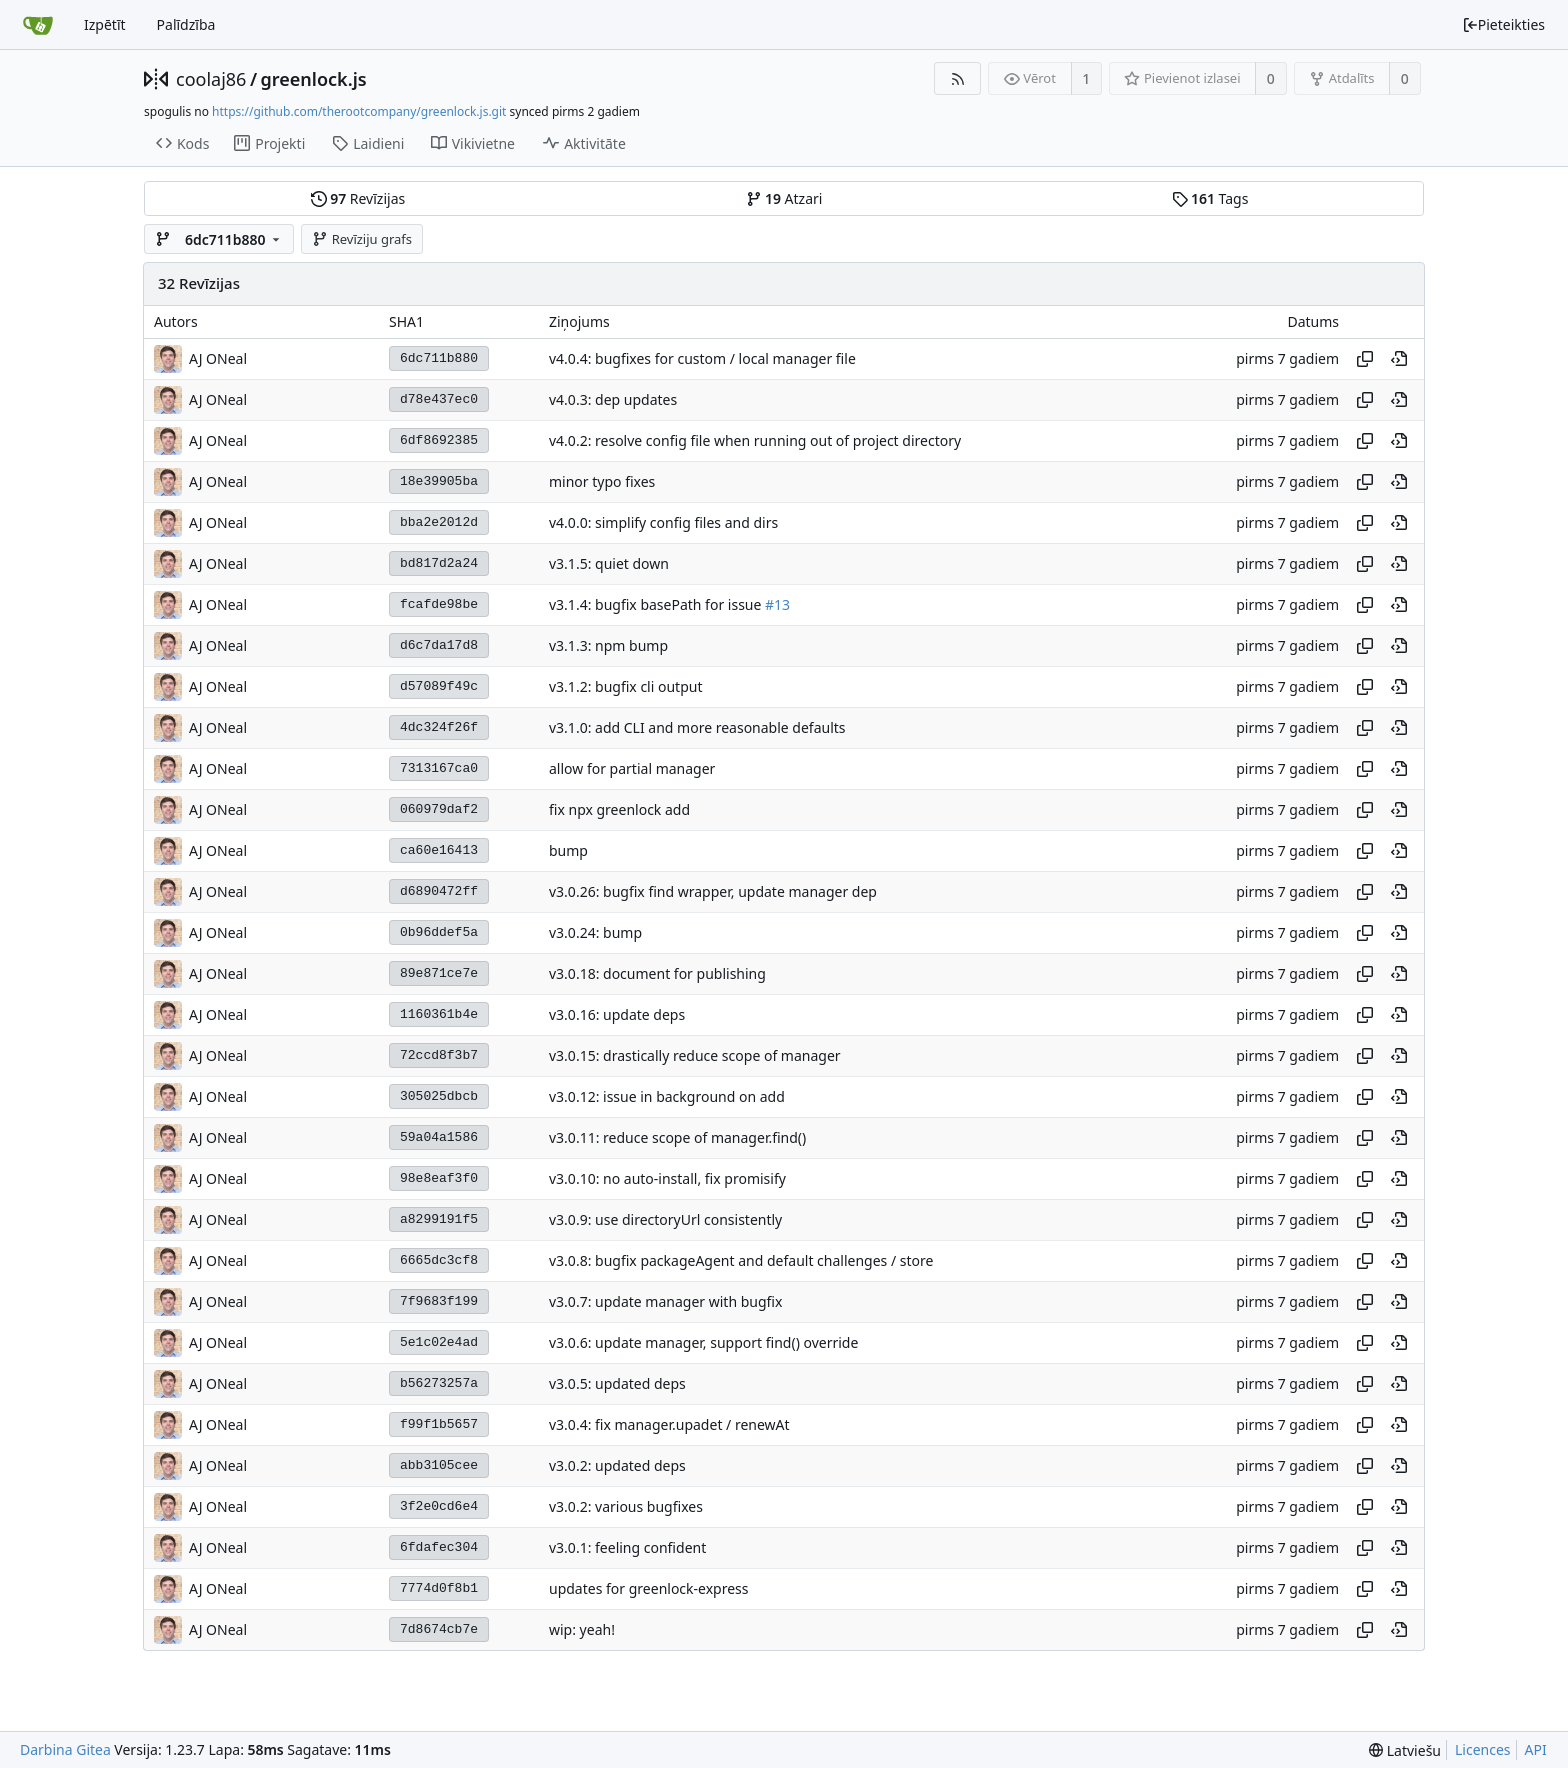 This screenshot has width=1568, height=1768. I want to click on Palīdzība, so click(186, 24).